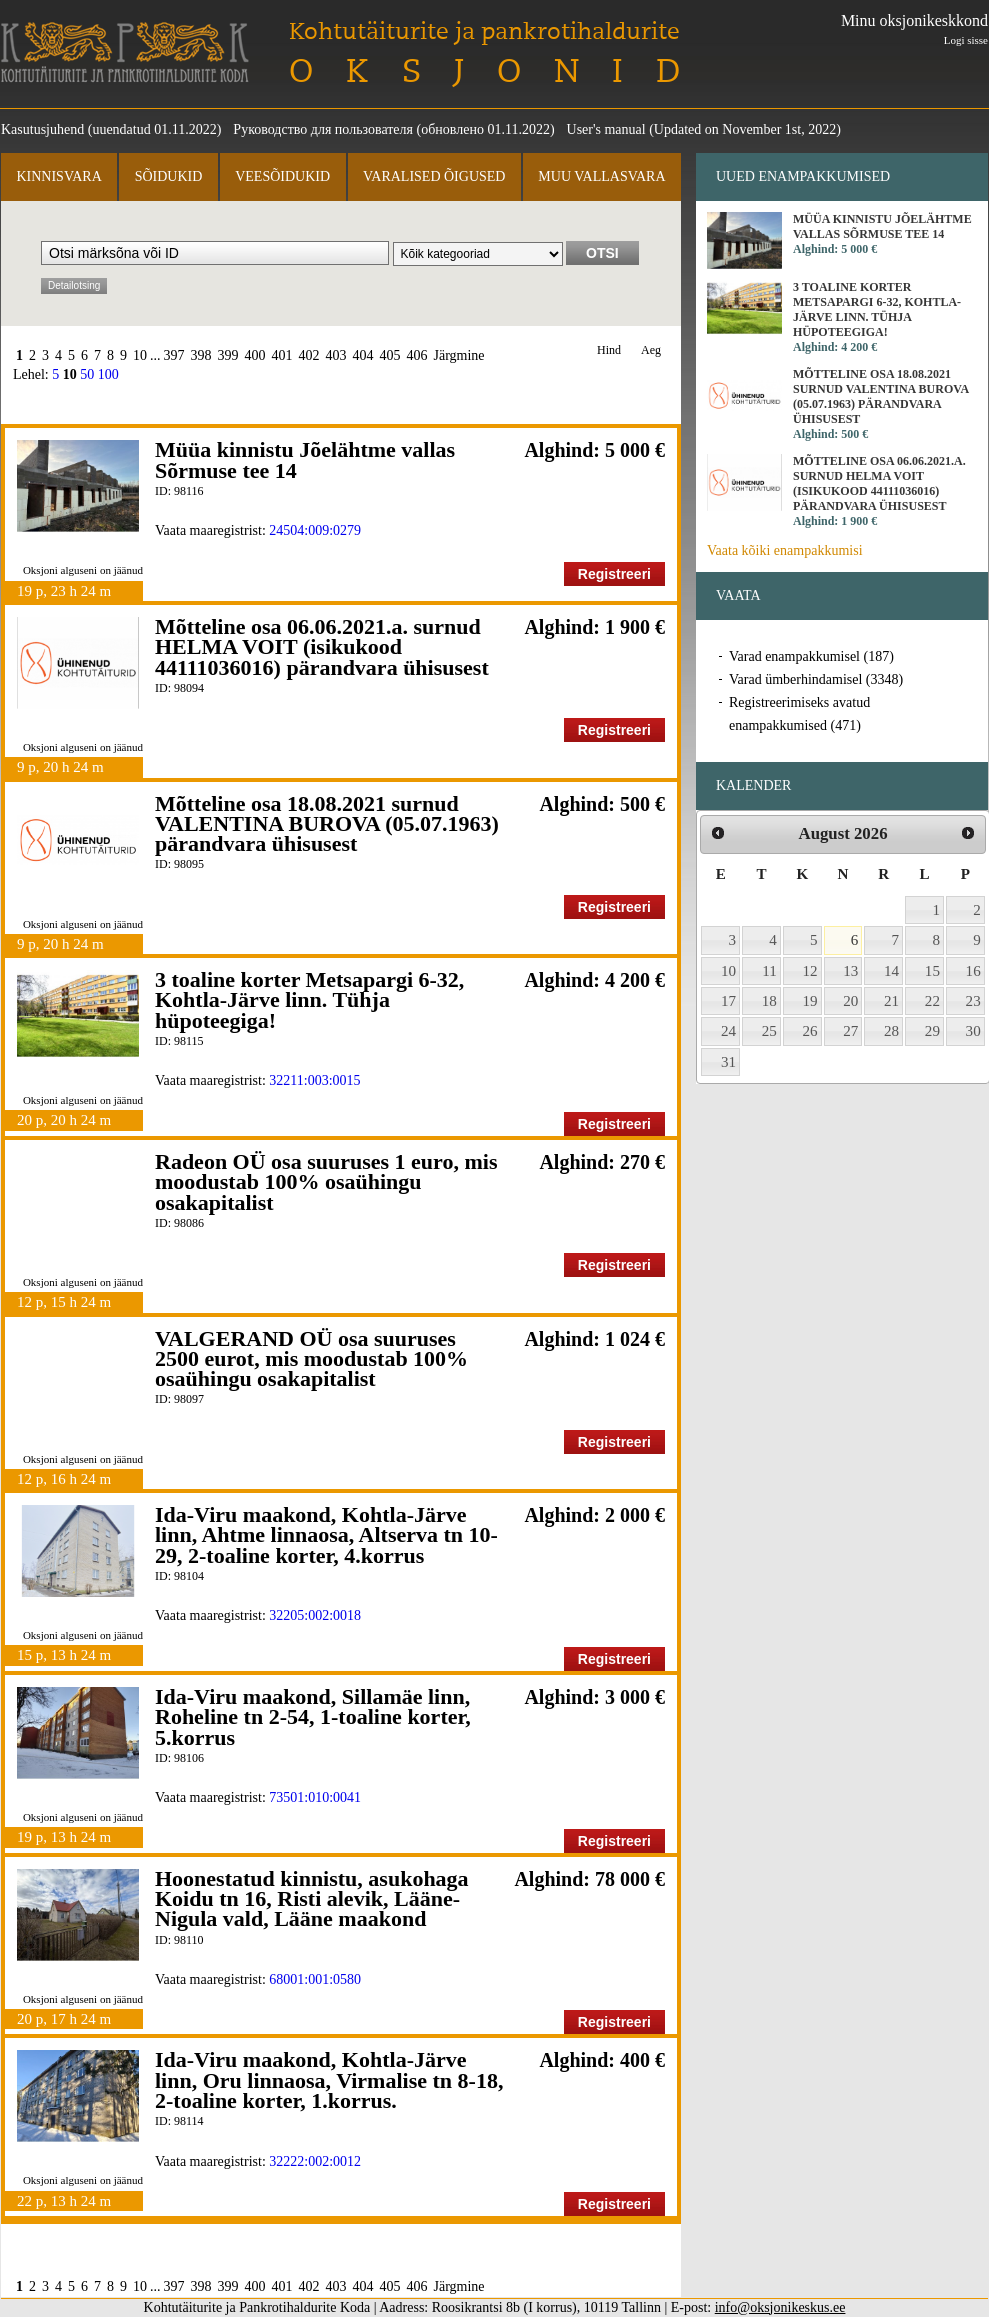  What do you see at coordinates (322, 647) in the screenshot?
I see `Mõtteline osa 06.06.2021.a. surnud HELMA VOIT (isikukood 44111036016) pärandvara ühisusest` at bounding box center [322, 647].